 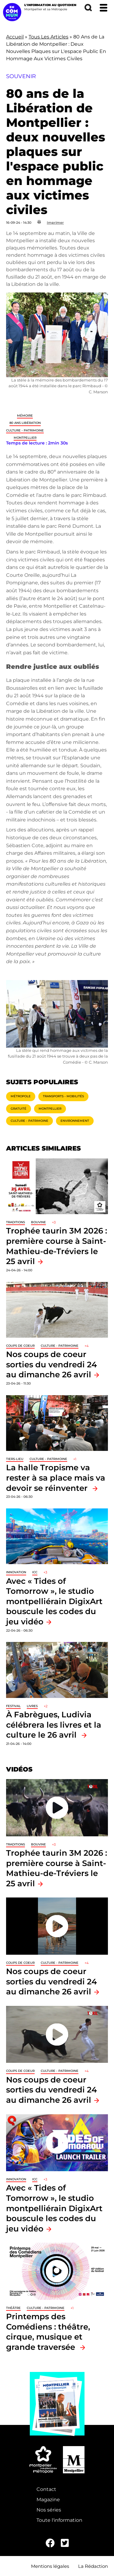 I want to click on Montpellier, so click(x=25, y=437).